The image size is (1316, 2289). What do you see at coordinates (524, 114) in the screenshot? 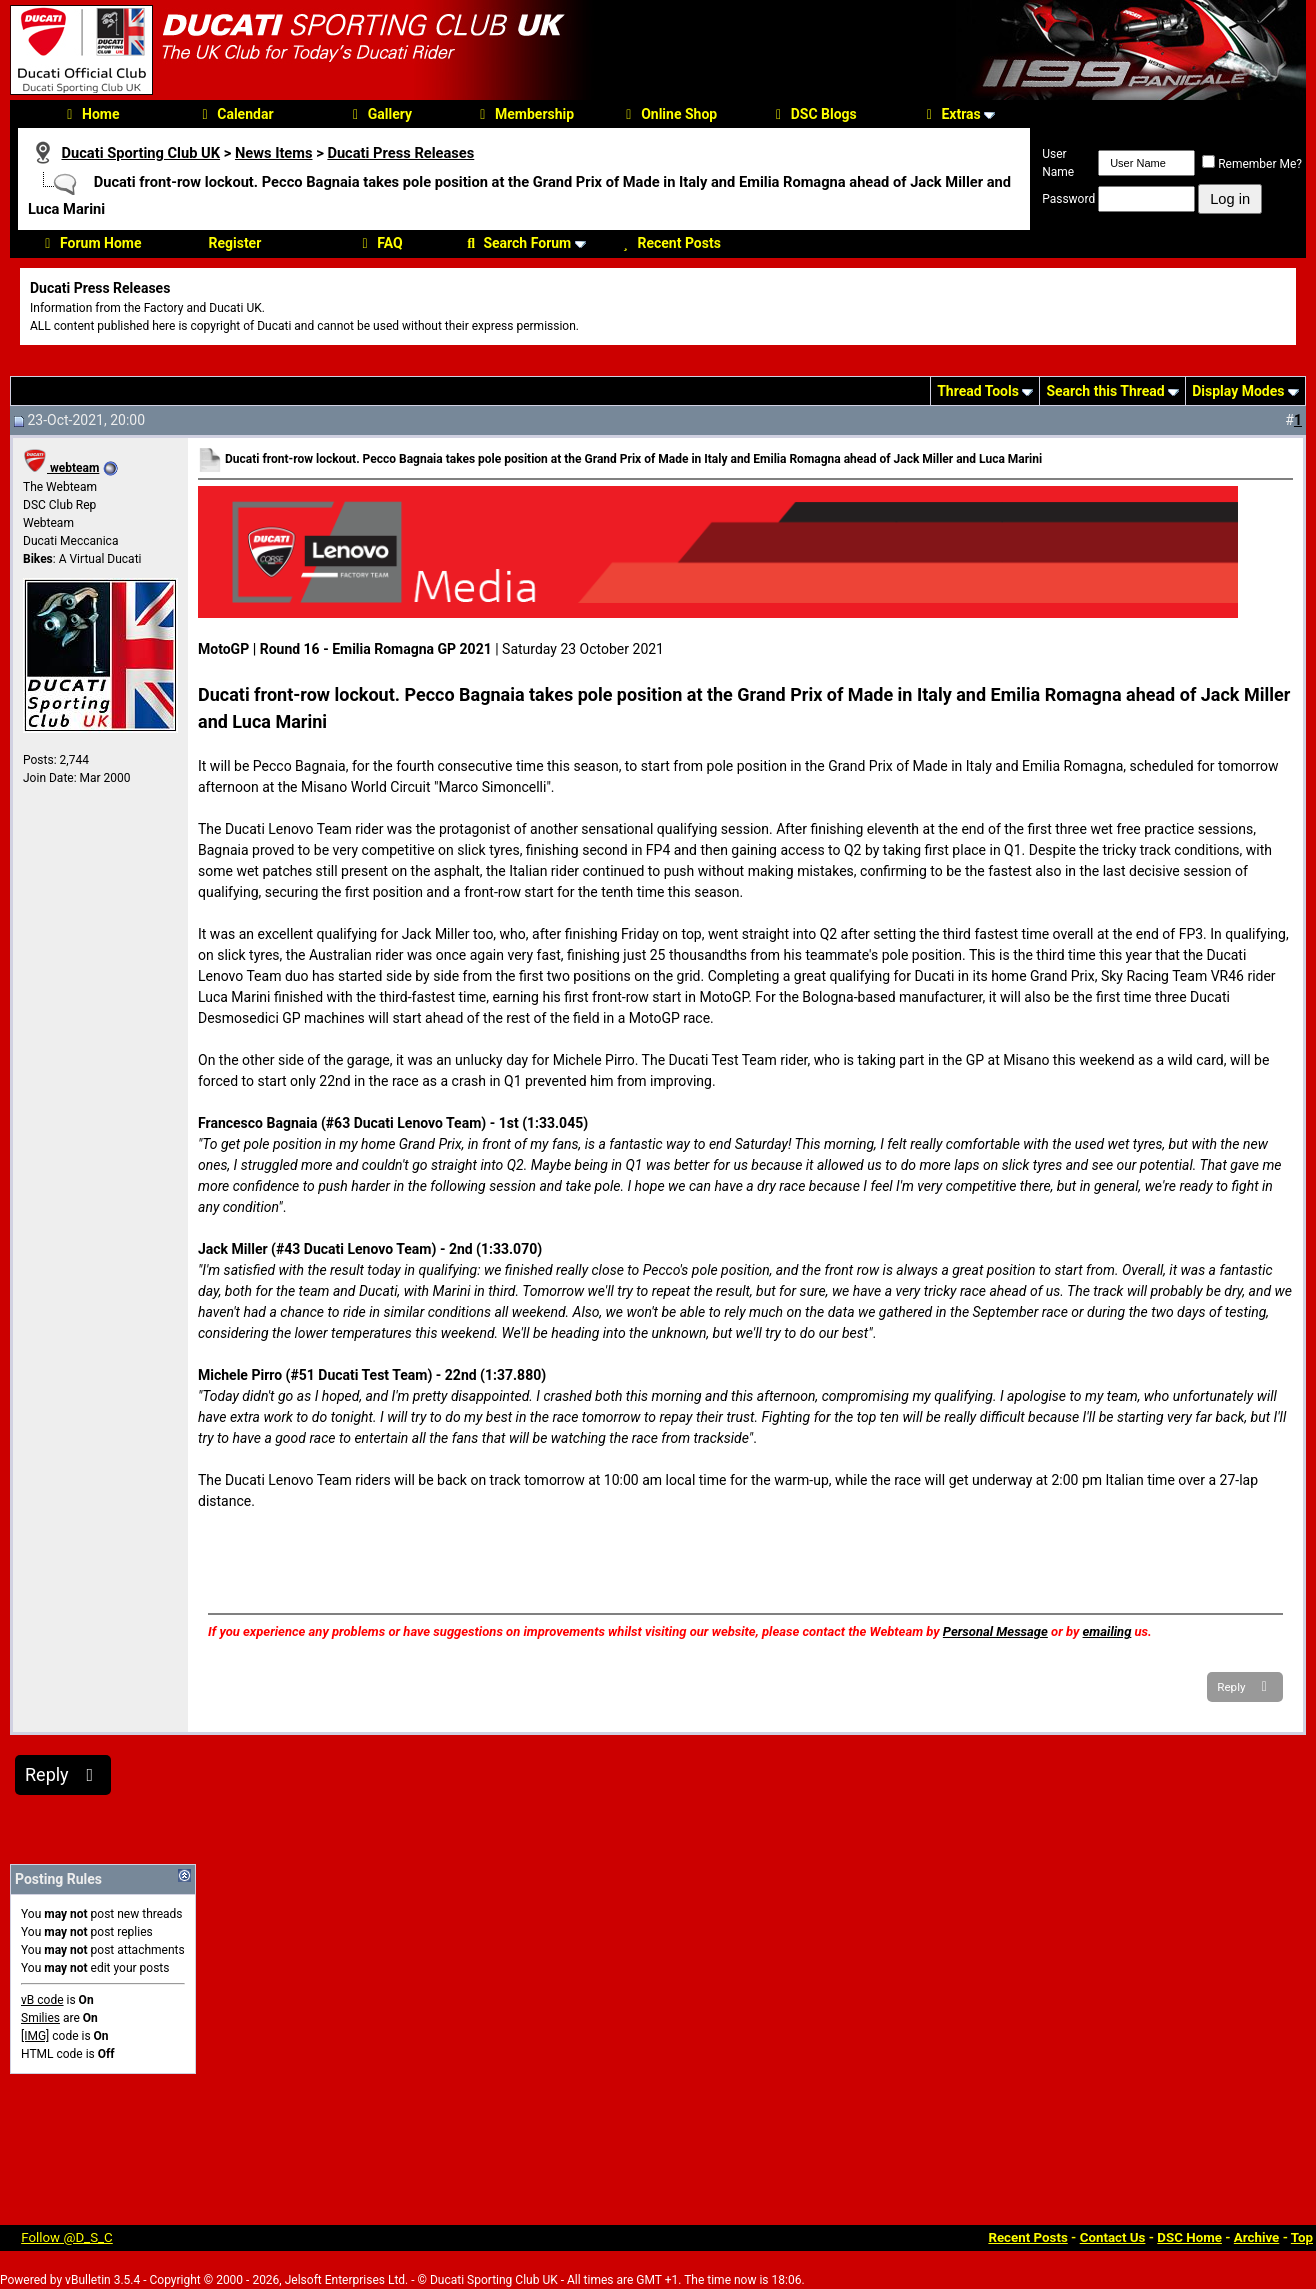
I see `Membership` at bounding box center [524, 114].